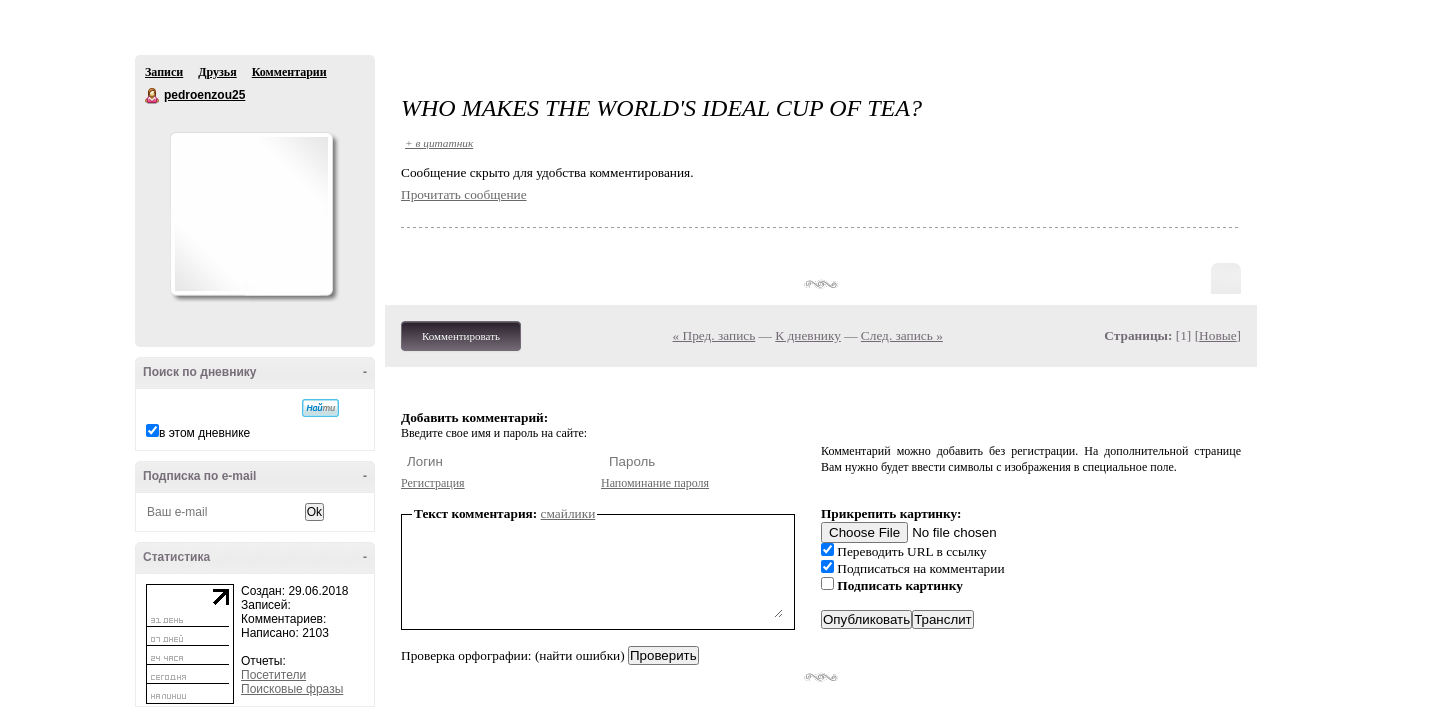 The height and width of the screenshot is (720, 1440). Describe the element at coordinates (273, 675) in the screenshot. I see `Посетители` at that location.